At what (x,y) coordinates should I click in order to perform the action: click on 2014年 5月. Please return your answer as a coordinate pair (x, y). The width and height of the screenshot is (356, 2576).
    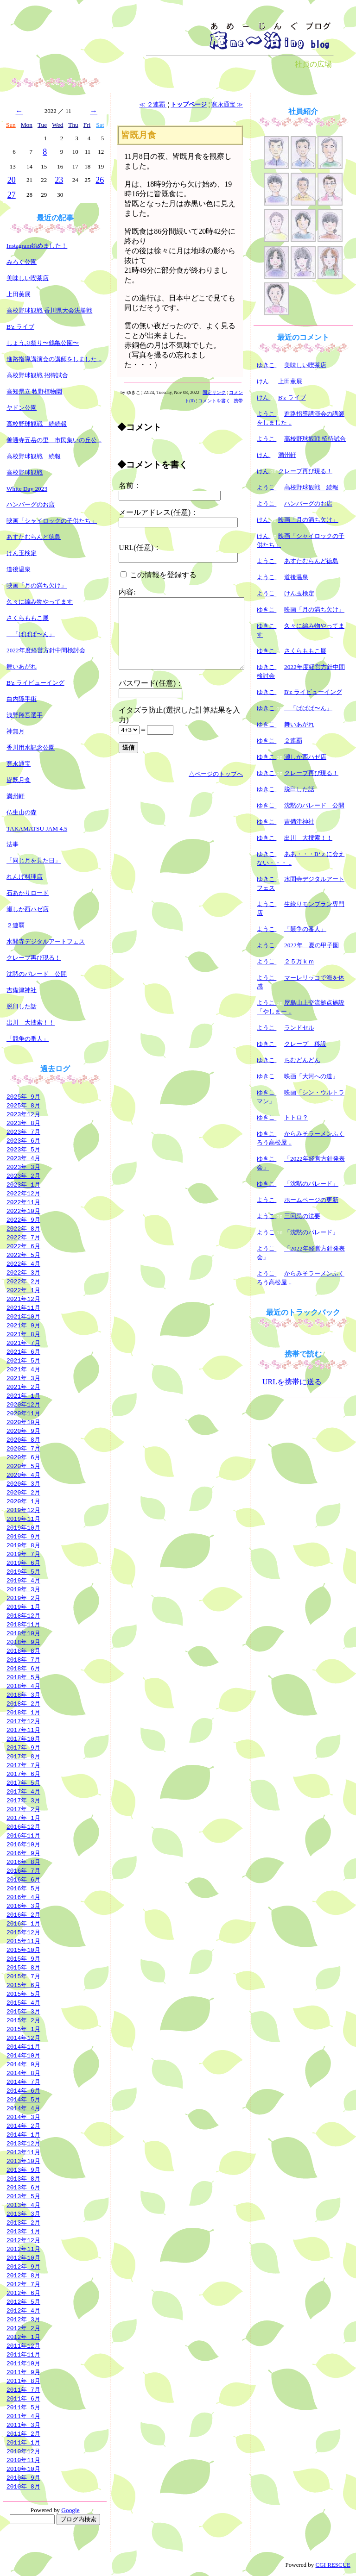
    Looking at the image, I should click on (23, 2099).